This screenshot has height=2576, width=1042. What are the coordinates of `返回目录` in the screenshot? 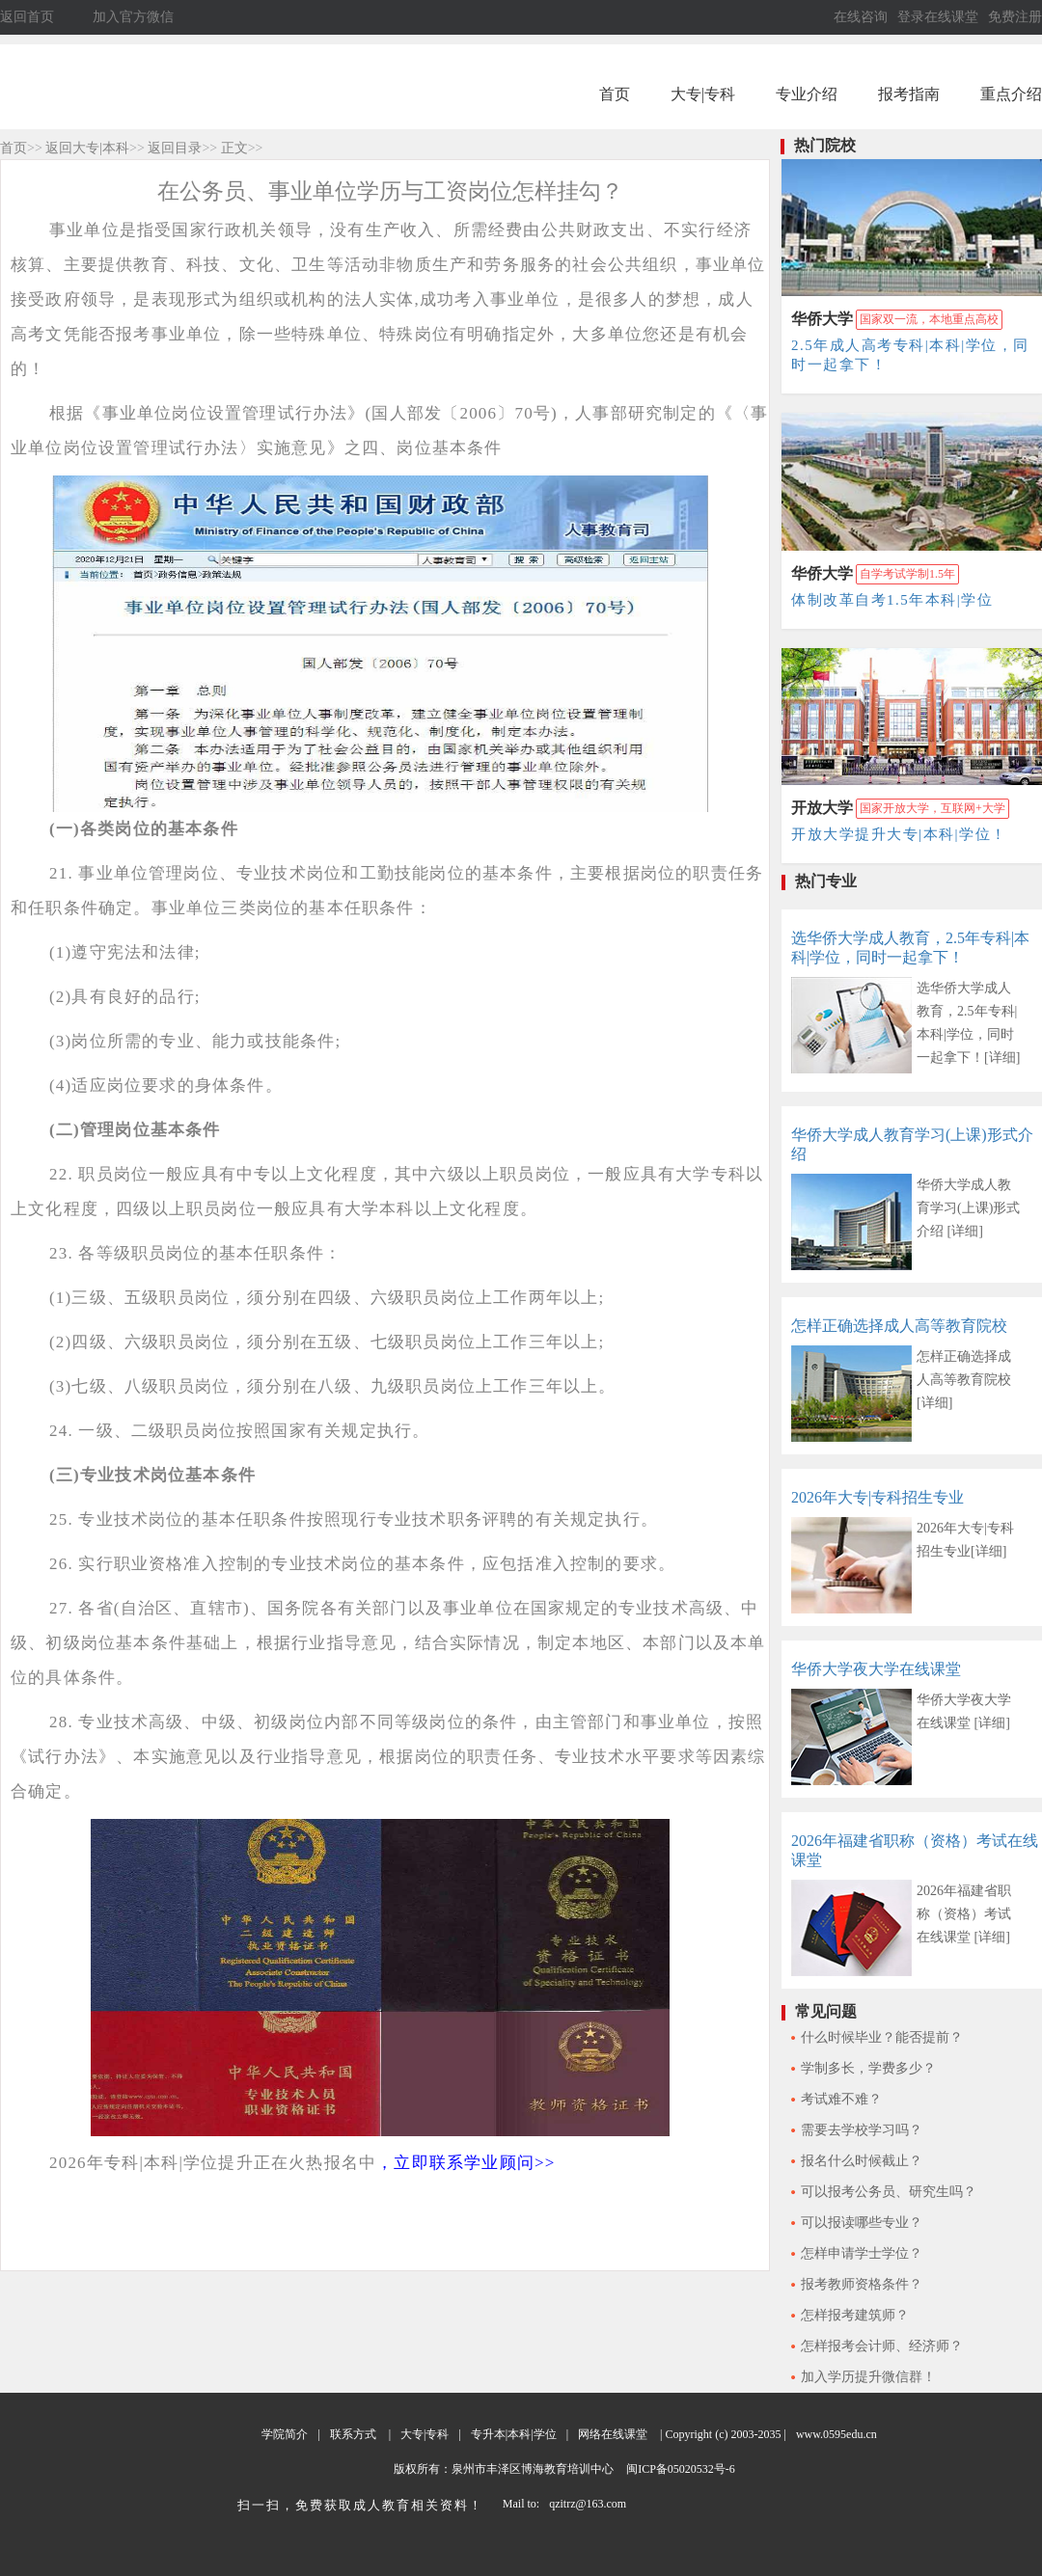 It's located at (175, 148).